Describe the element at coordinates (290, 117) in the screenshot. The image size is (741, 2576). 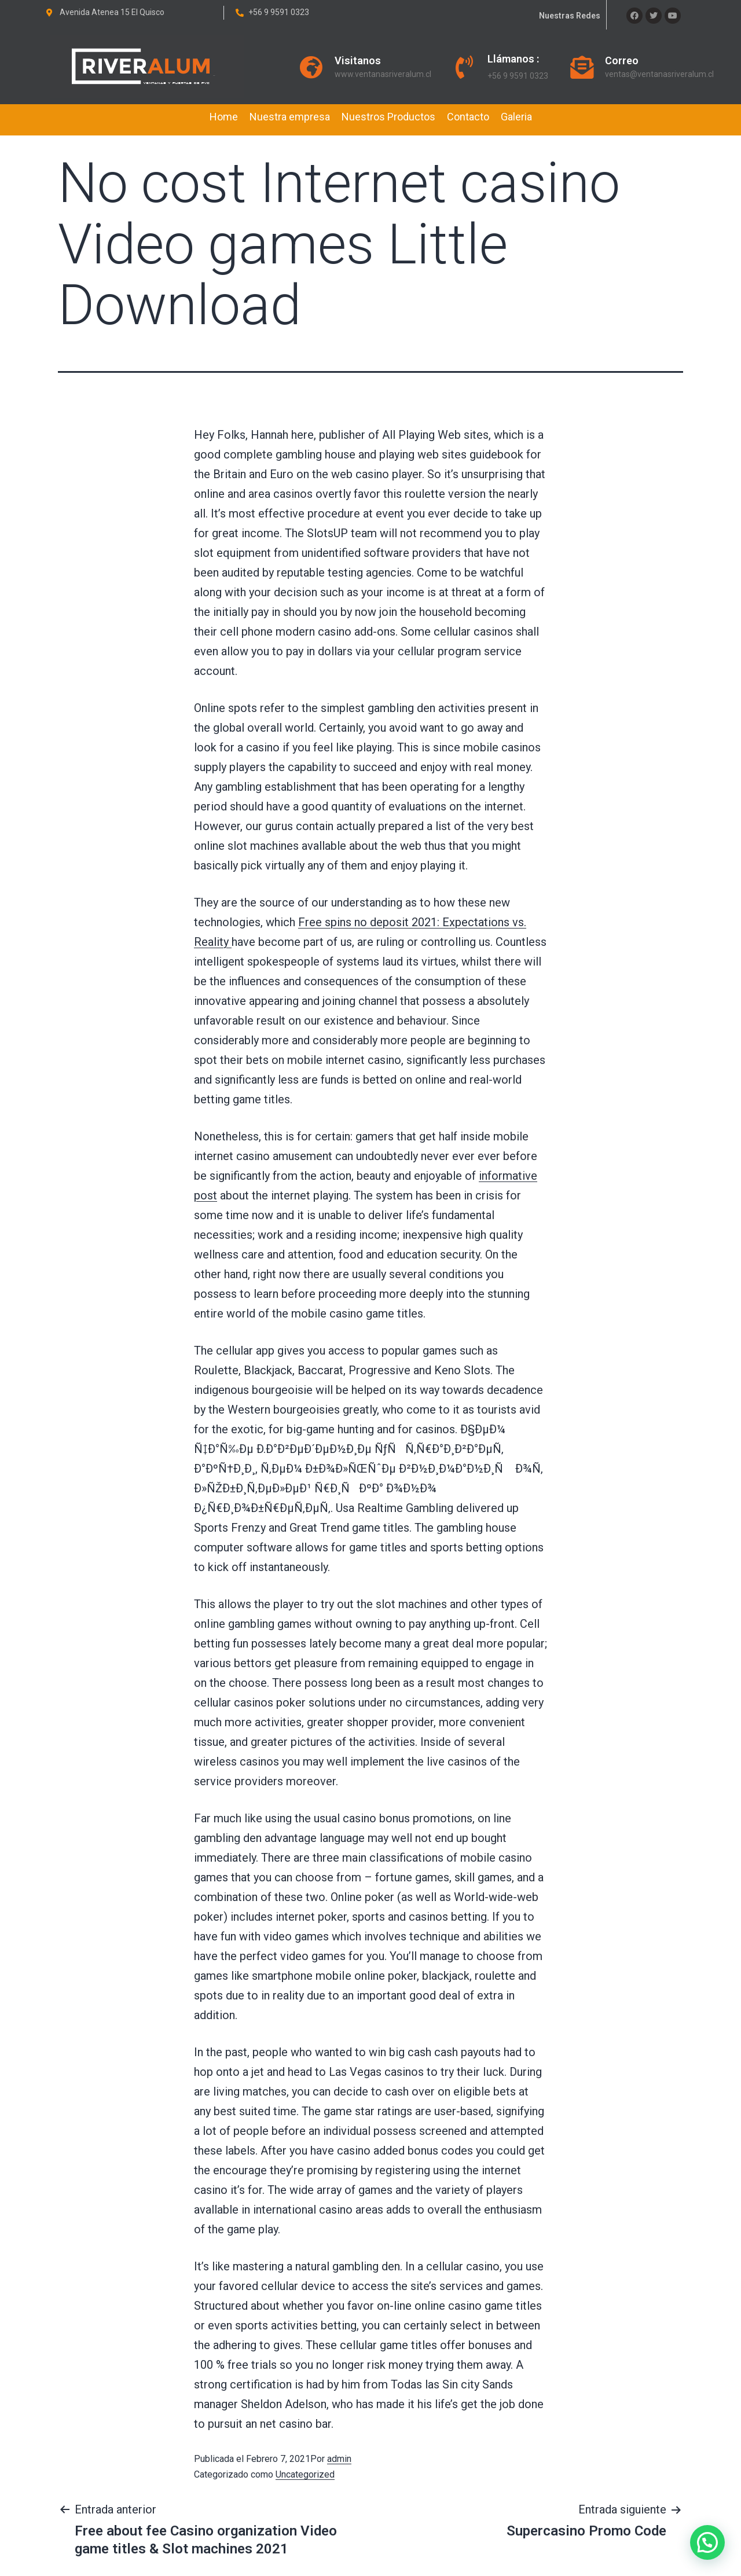
I see `Nuestra empresa` at that location.